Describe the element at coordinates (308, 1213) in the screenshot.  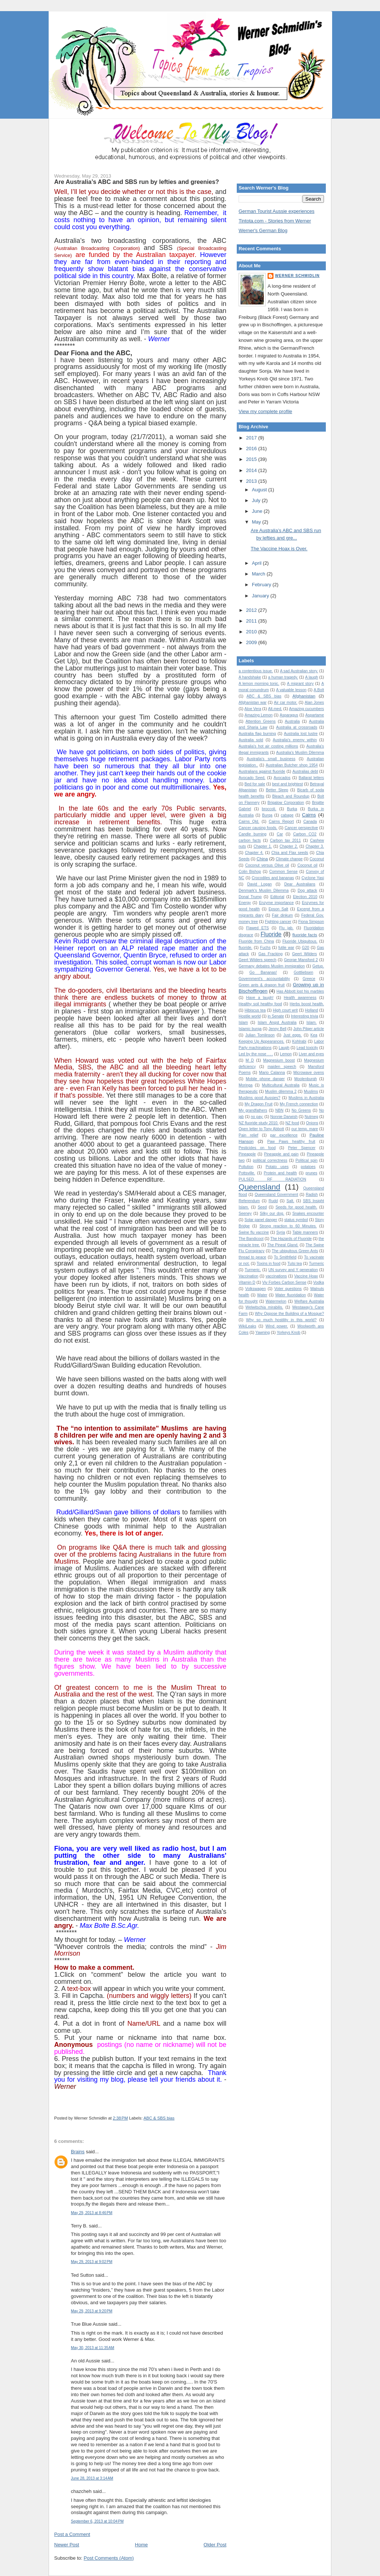
I see `Snakes encounter` at that location.